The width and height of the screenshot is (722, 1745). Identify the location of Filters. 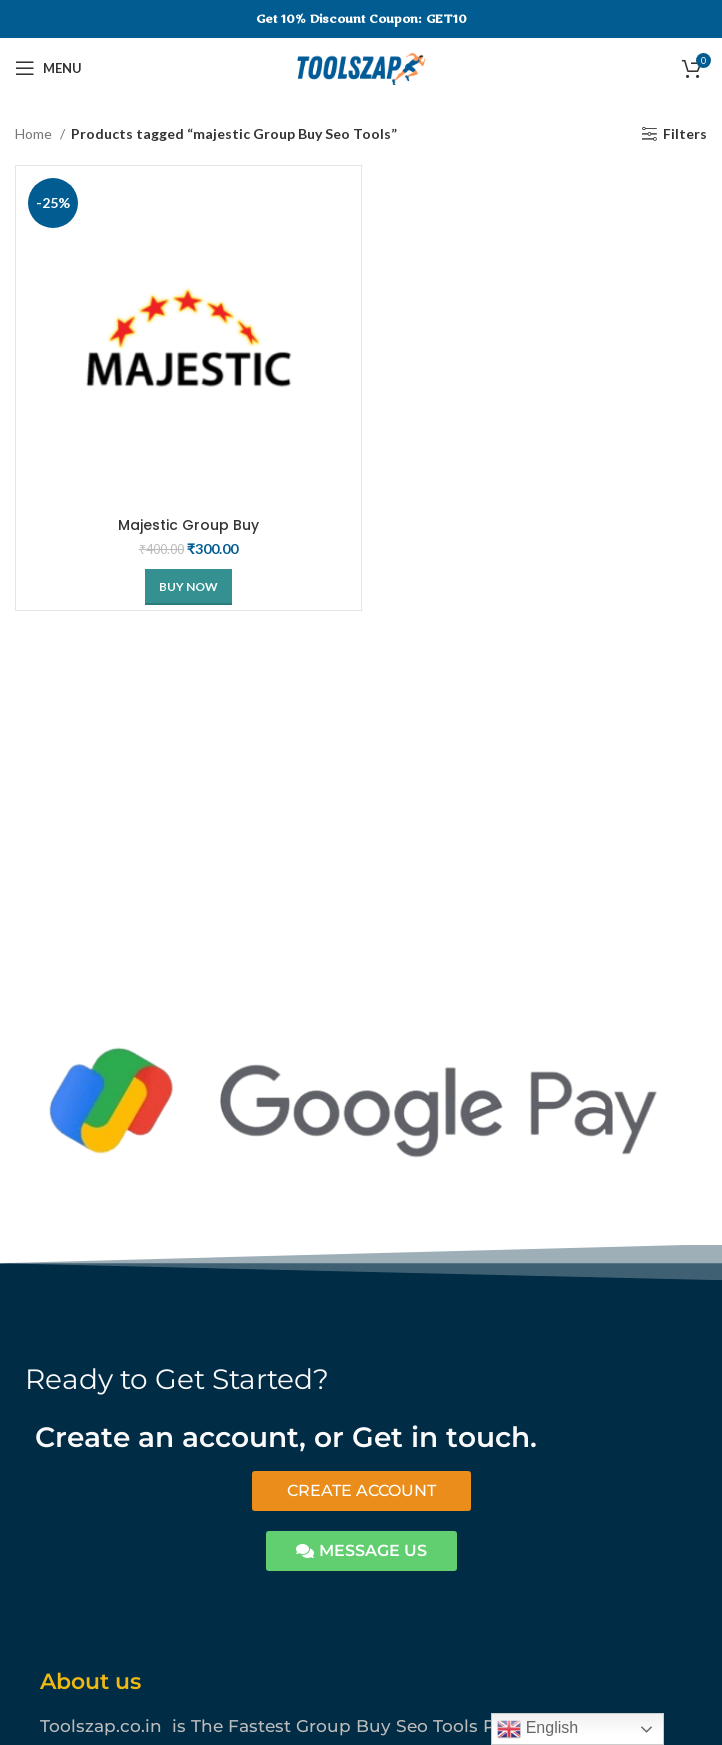
(685, 134).